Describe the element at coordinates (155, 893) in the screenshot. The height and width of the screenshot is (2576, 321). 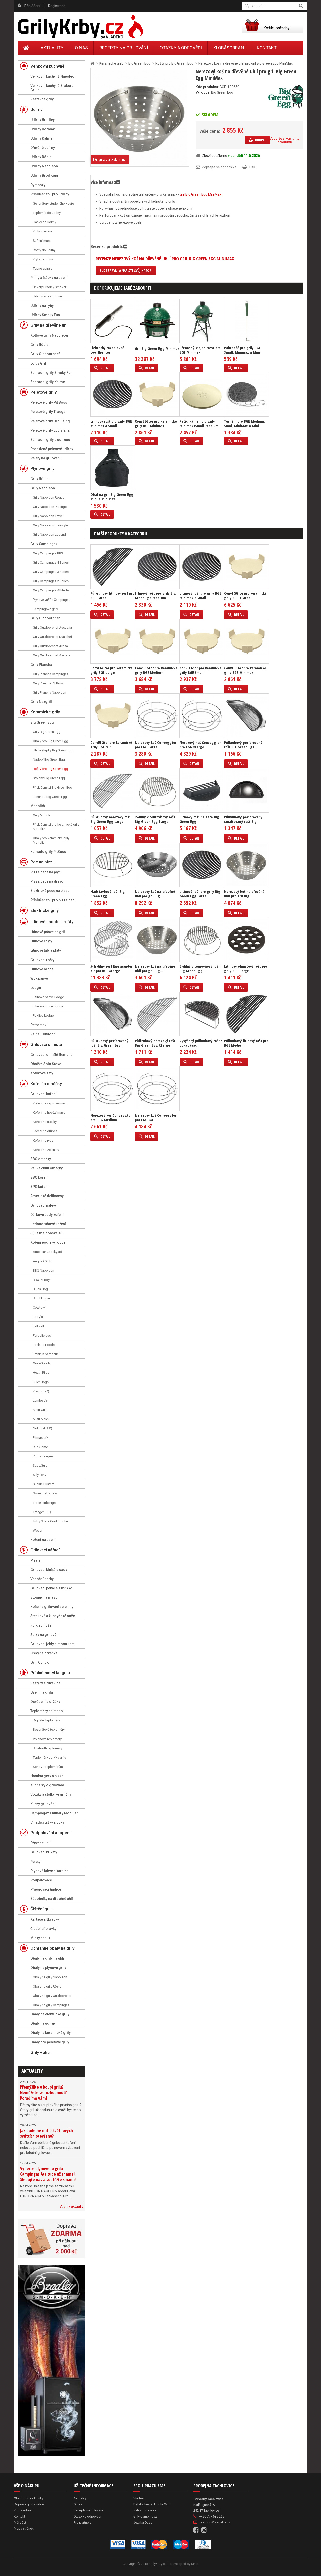
I see `Nerezový koš na dřevěné uhlí pro gril Big...` at that location.